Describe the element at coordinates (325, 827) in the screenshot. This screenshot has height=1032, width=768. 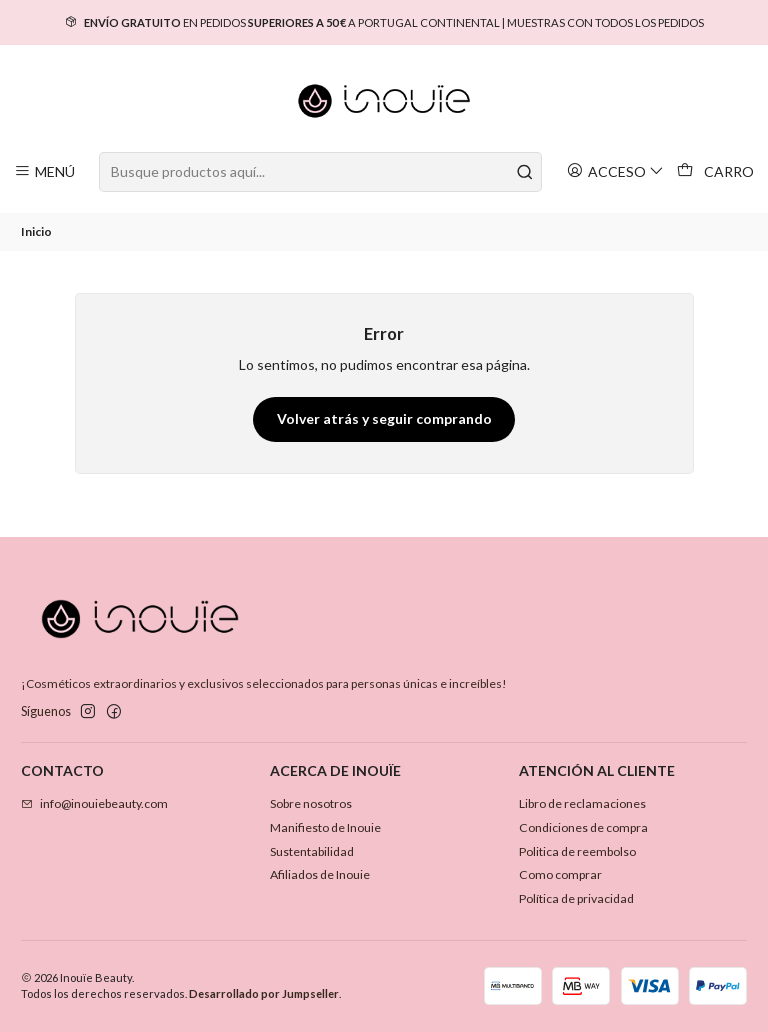
I see `Manifiesto de Inouie` at that location.